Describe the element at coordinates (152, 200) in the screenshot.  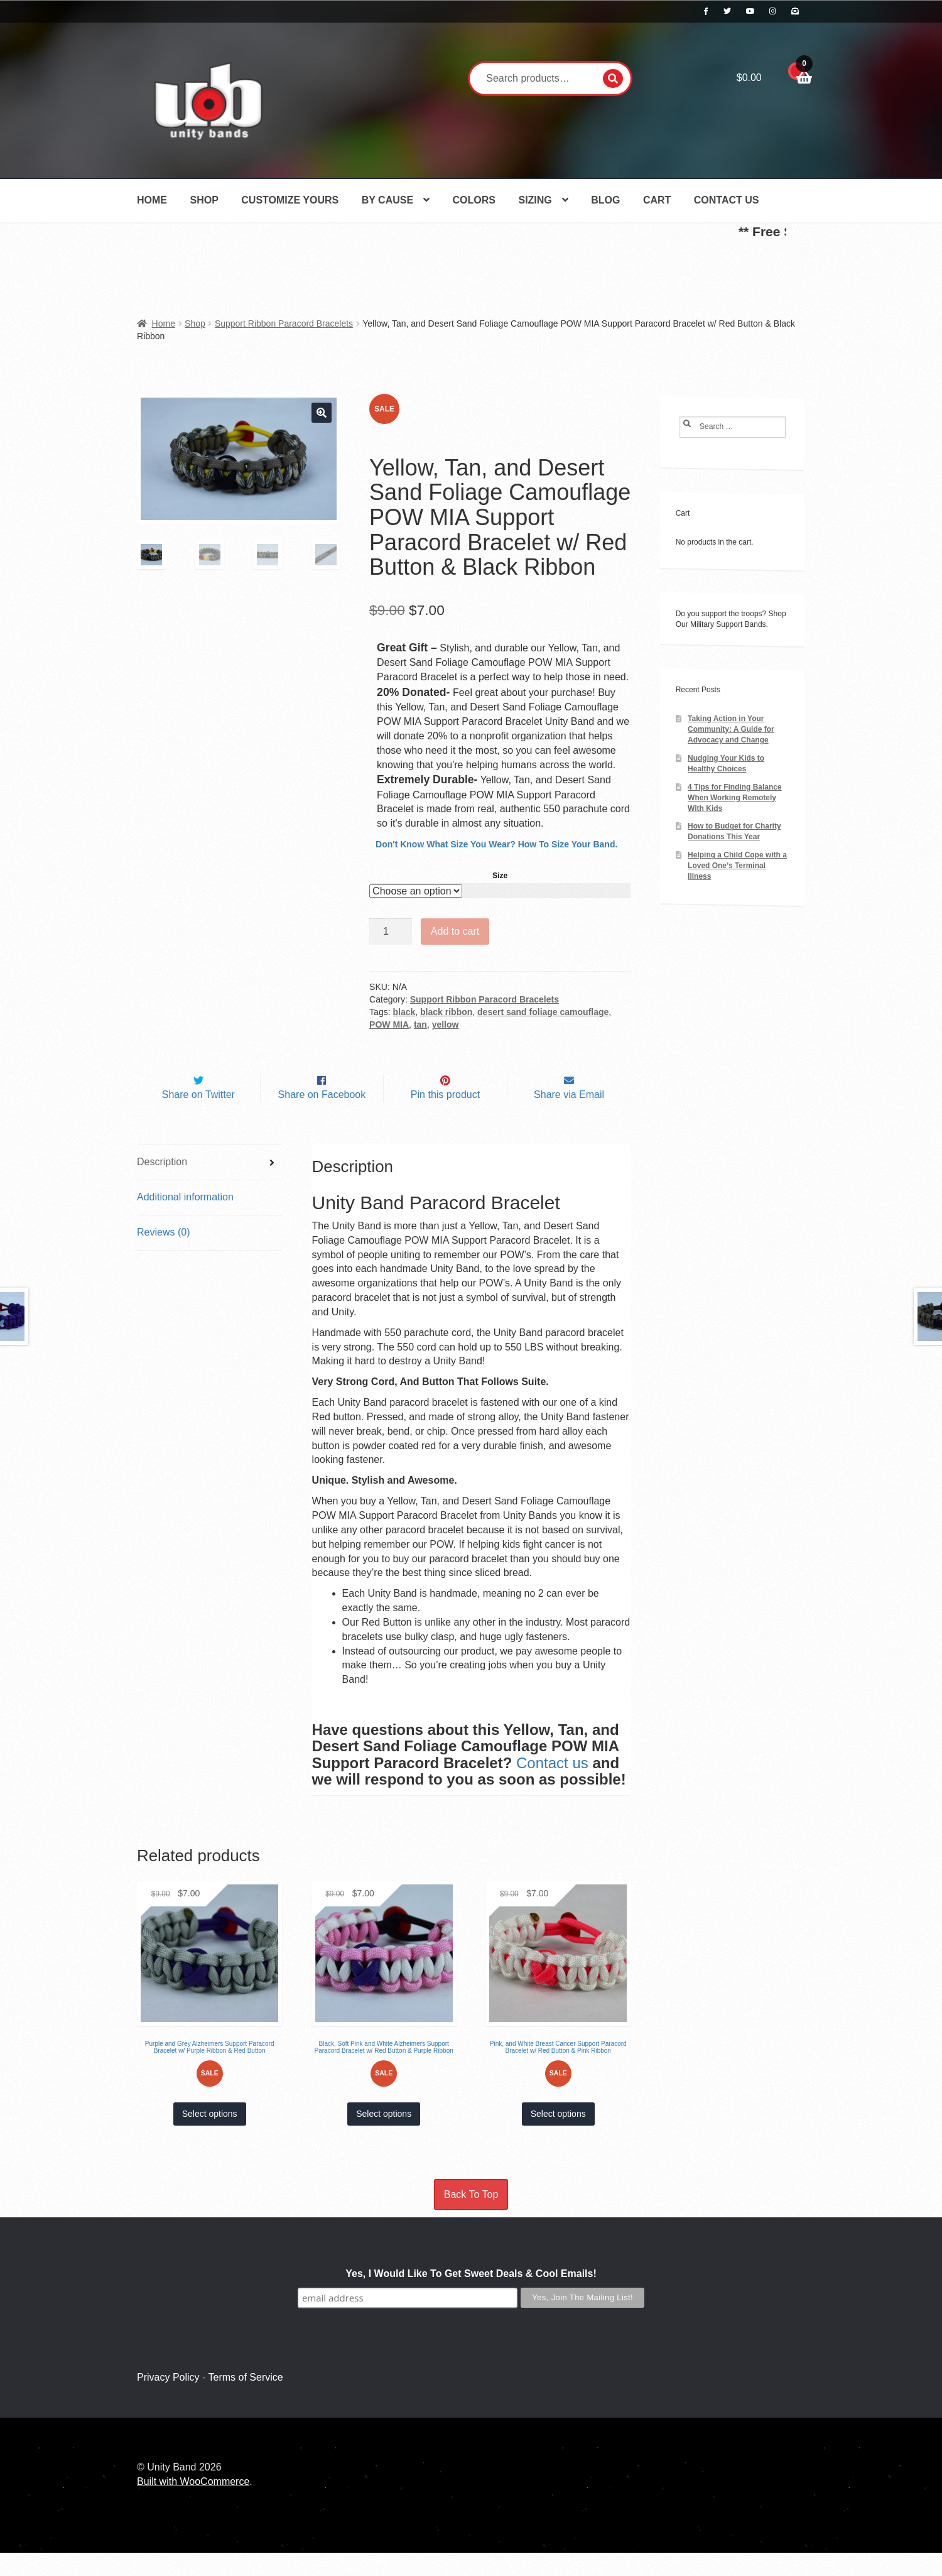
I see `Home` at that location.